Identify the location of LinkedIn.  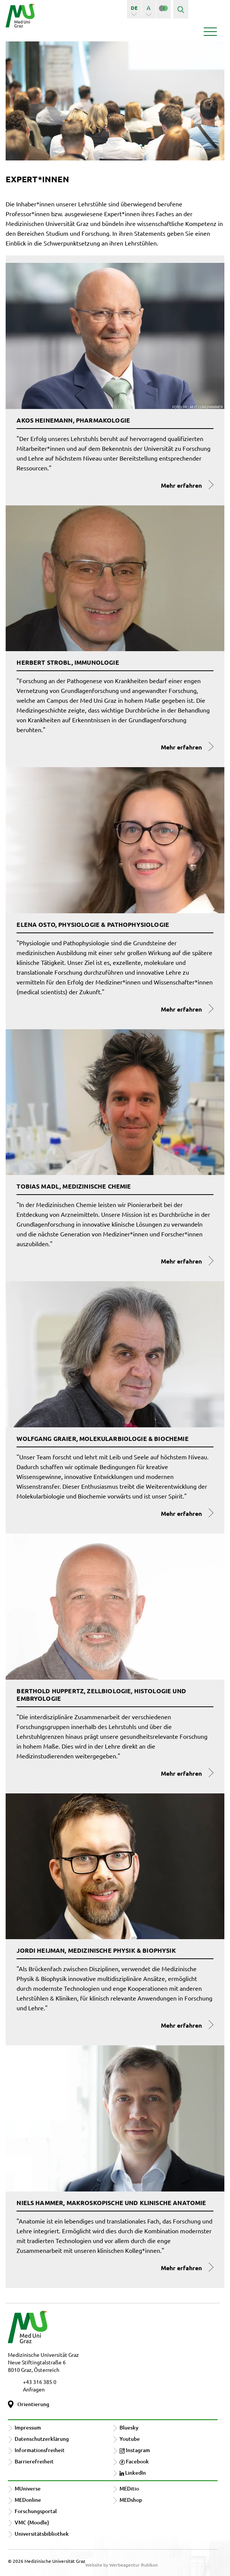
(133, 2472).